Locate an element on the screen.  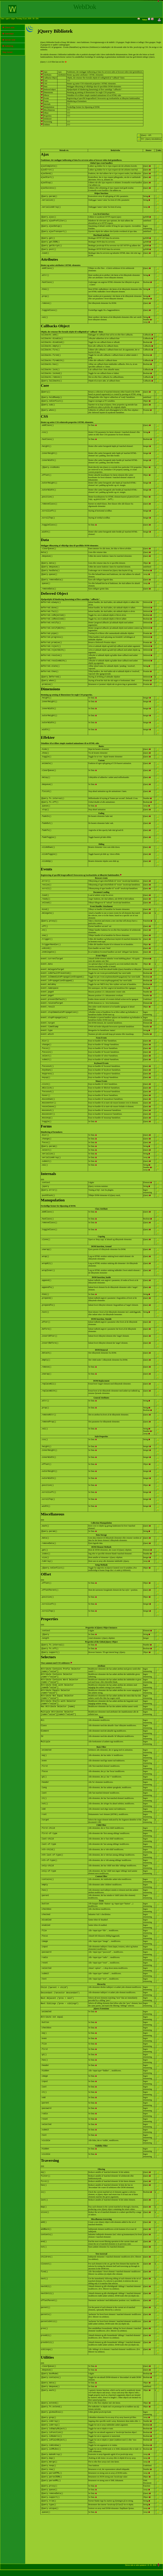
Værktøjer is located at coordinates (7, 33).